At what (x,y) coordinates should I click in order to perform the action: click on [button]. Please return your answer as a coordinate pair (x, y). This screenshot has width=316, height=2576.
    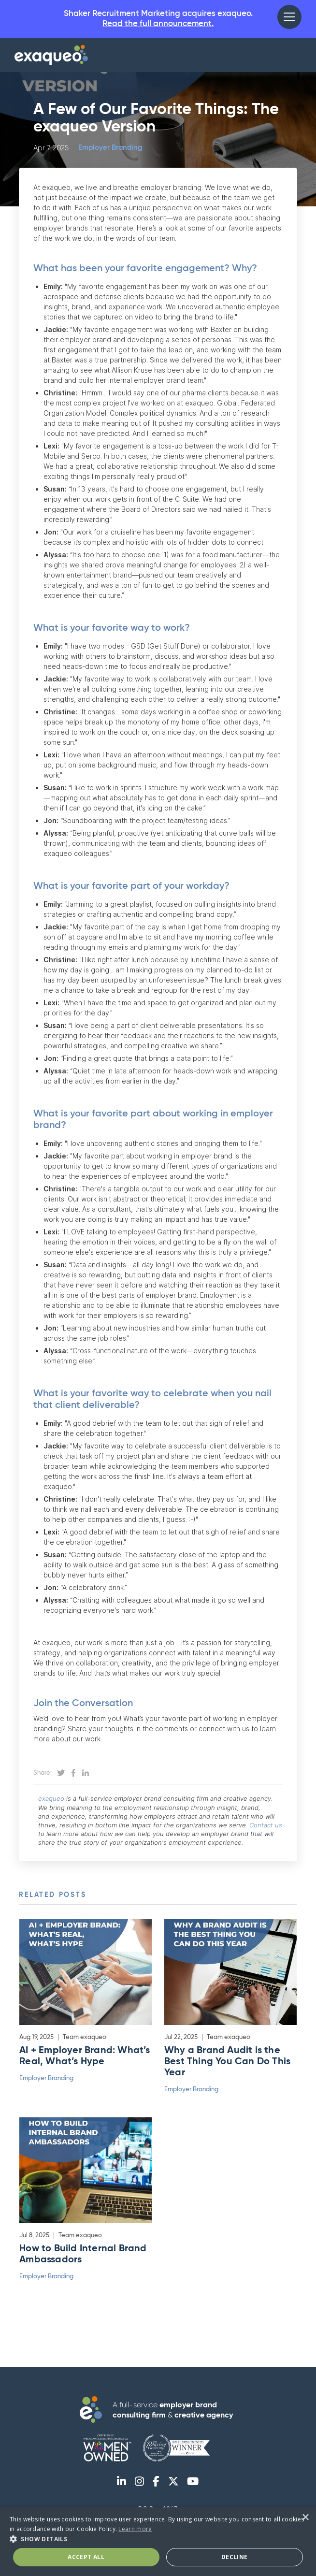
    Looking at the image, I should click on (289, 17).